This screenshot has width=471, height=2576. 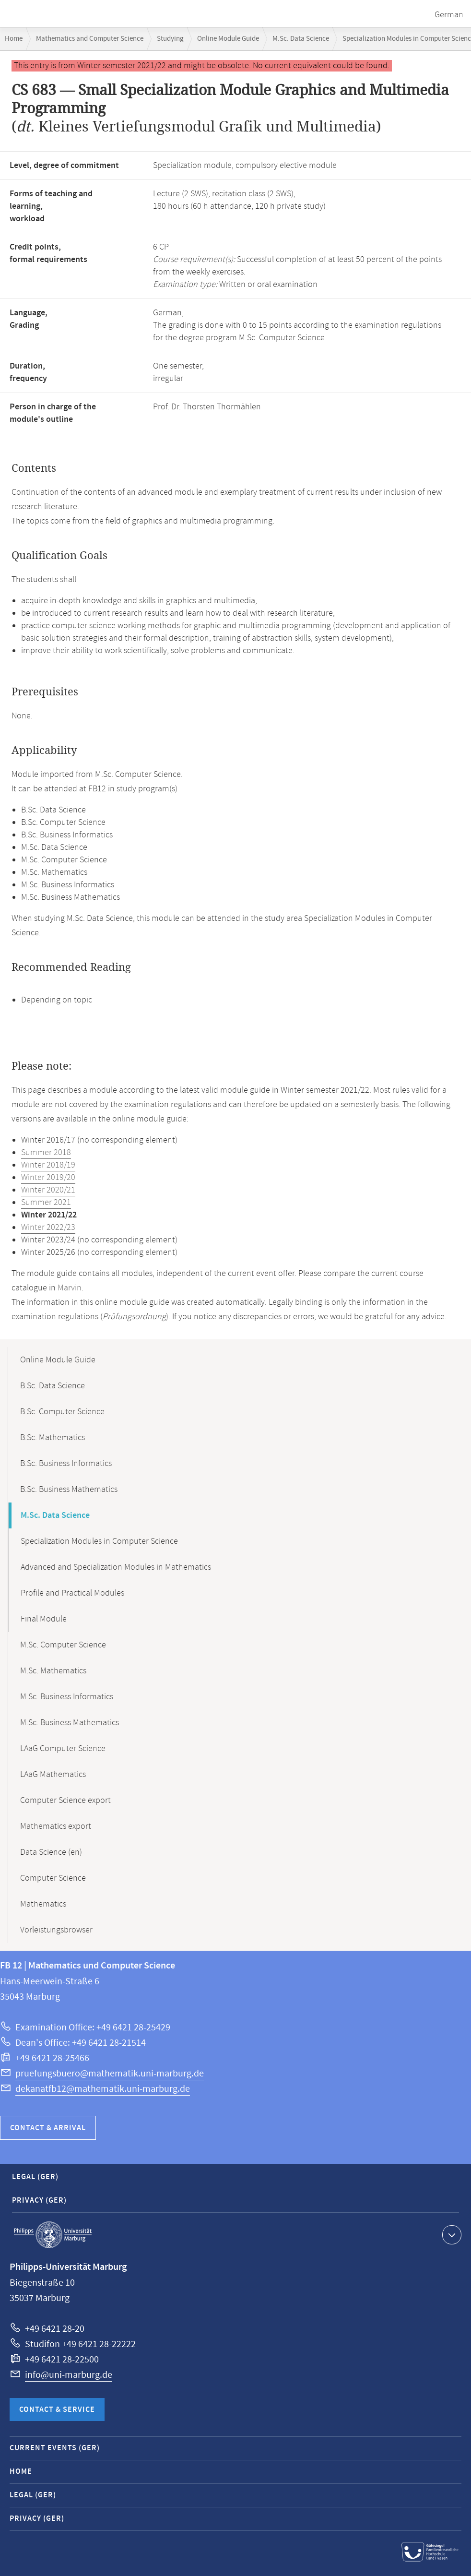 What do you see at coordinates (116, 1567) in the screenshot?
I see `Advanced and Specialization Modules in Mathematics` at bounding box center [116, 1567].